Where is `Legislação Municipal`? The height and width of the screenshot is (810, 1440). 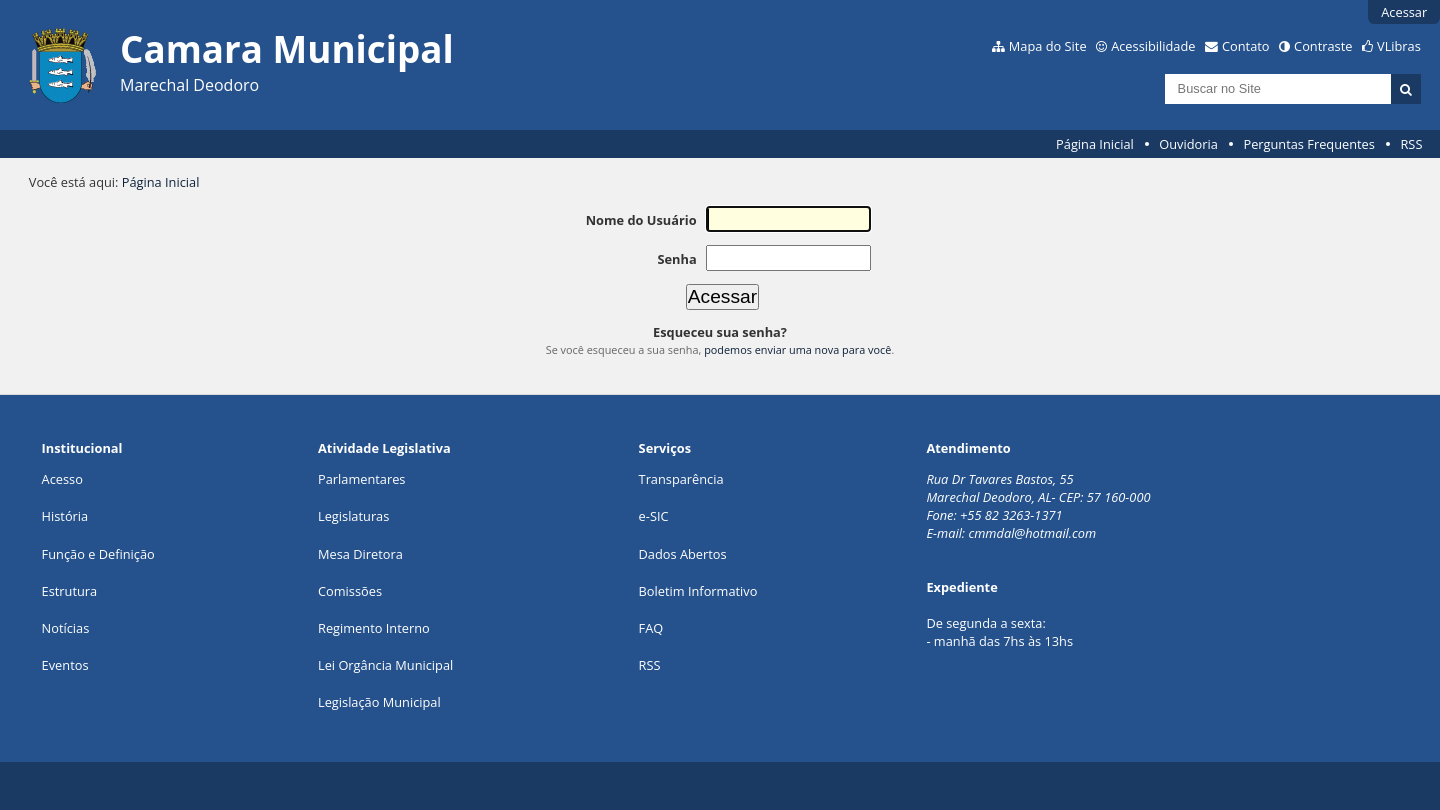 Legislação Municipal is located at coordinates (379, 702).